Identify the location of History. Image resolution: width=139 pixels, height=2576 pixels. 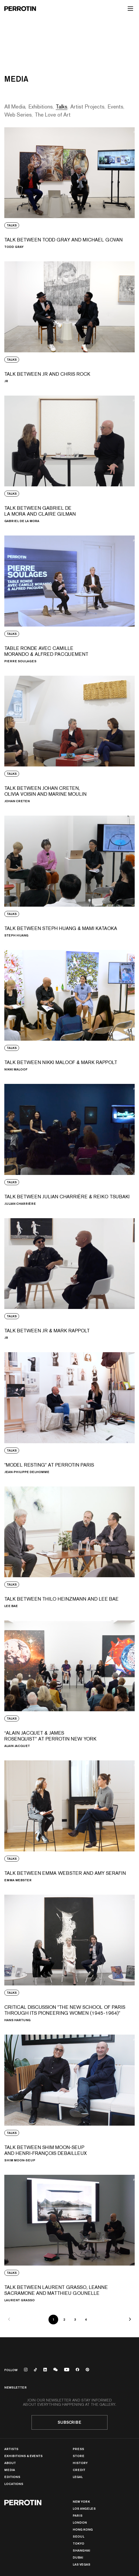
(80, 2463).